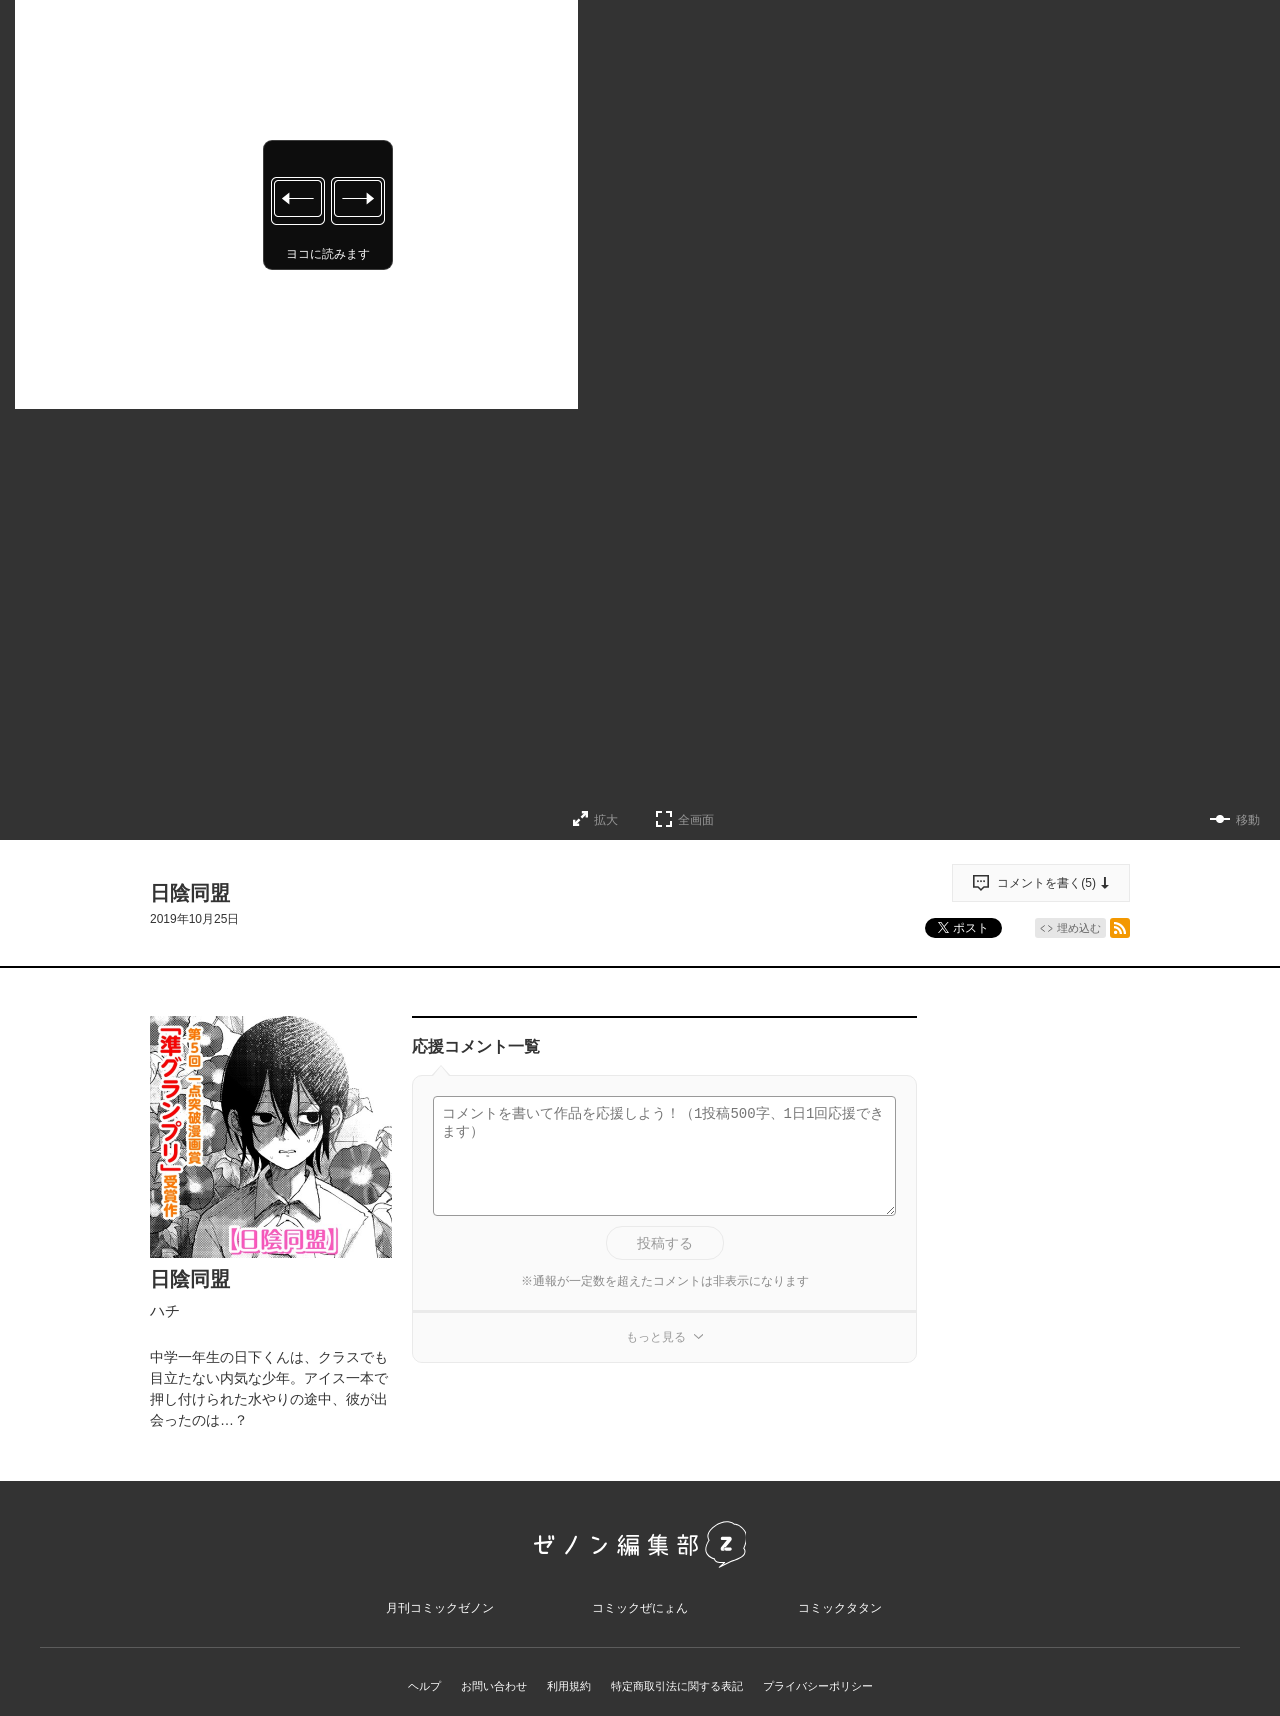 Image resolution: width=1280 pixels, height=1716 pixels. What do you see at coordinates (840, 1621) in the screenshot?
I see `コミックタタン` at bounding box center [840, 1621].